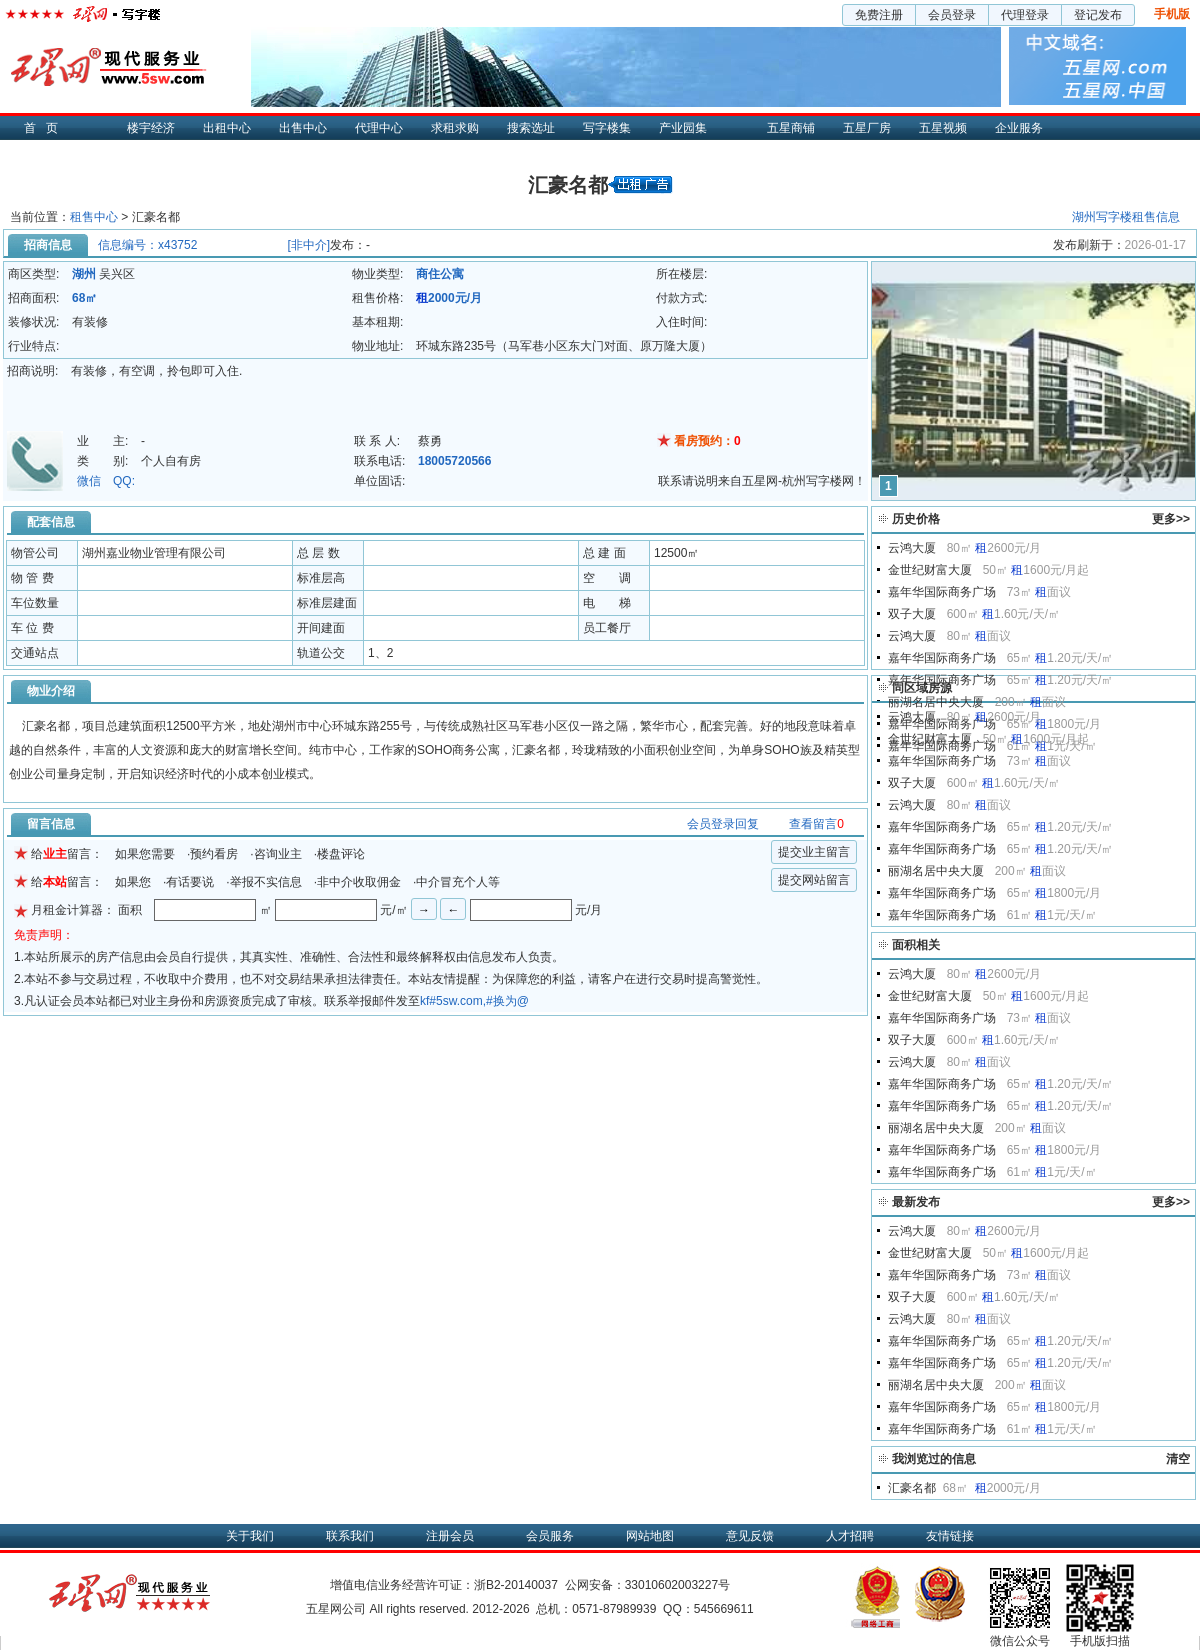 This screenshot has height=1650, width=1200. I want to click on 人才招聘, so click(850, 1536).